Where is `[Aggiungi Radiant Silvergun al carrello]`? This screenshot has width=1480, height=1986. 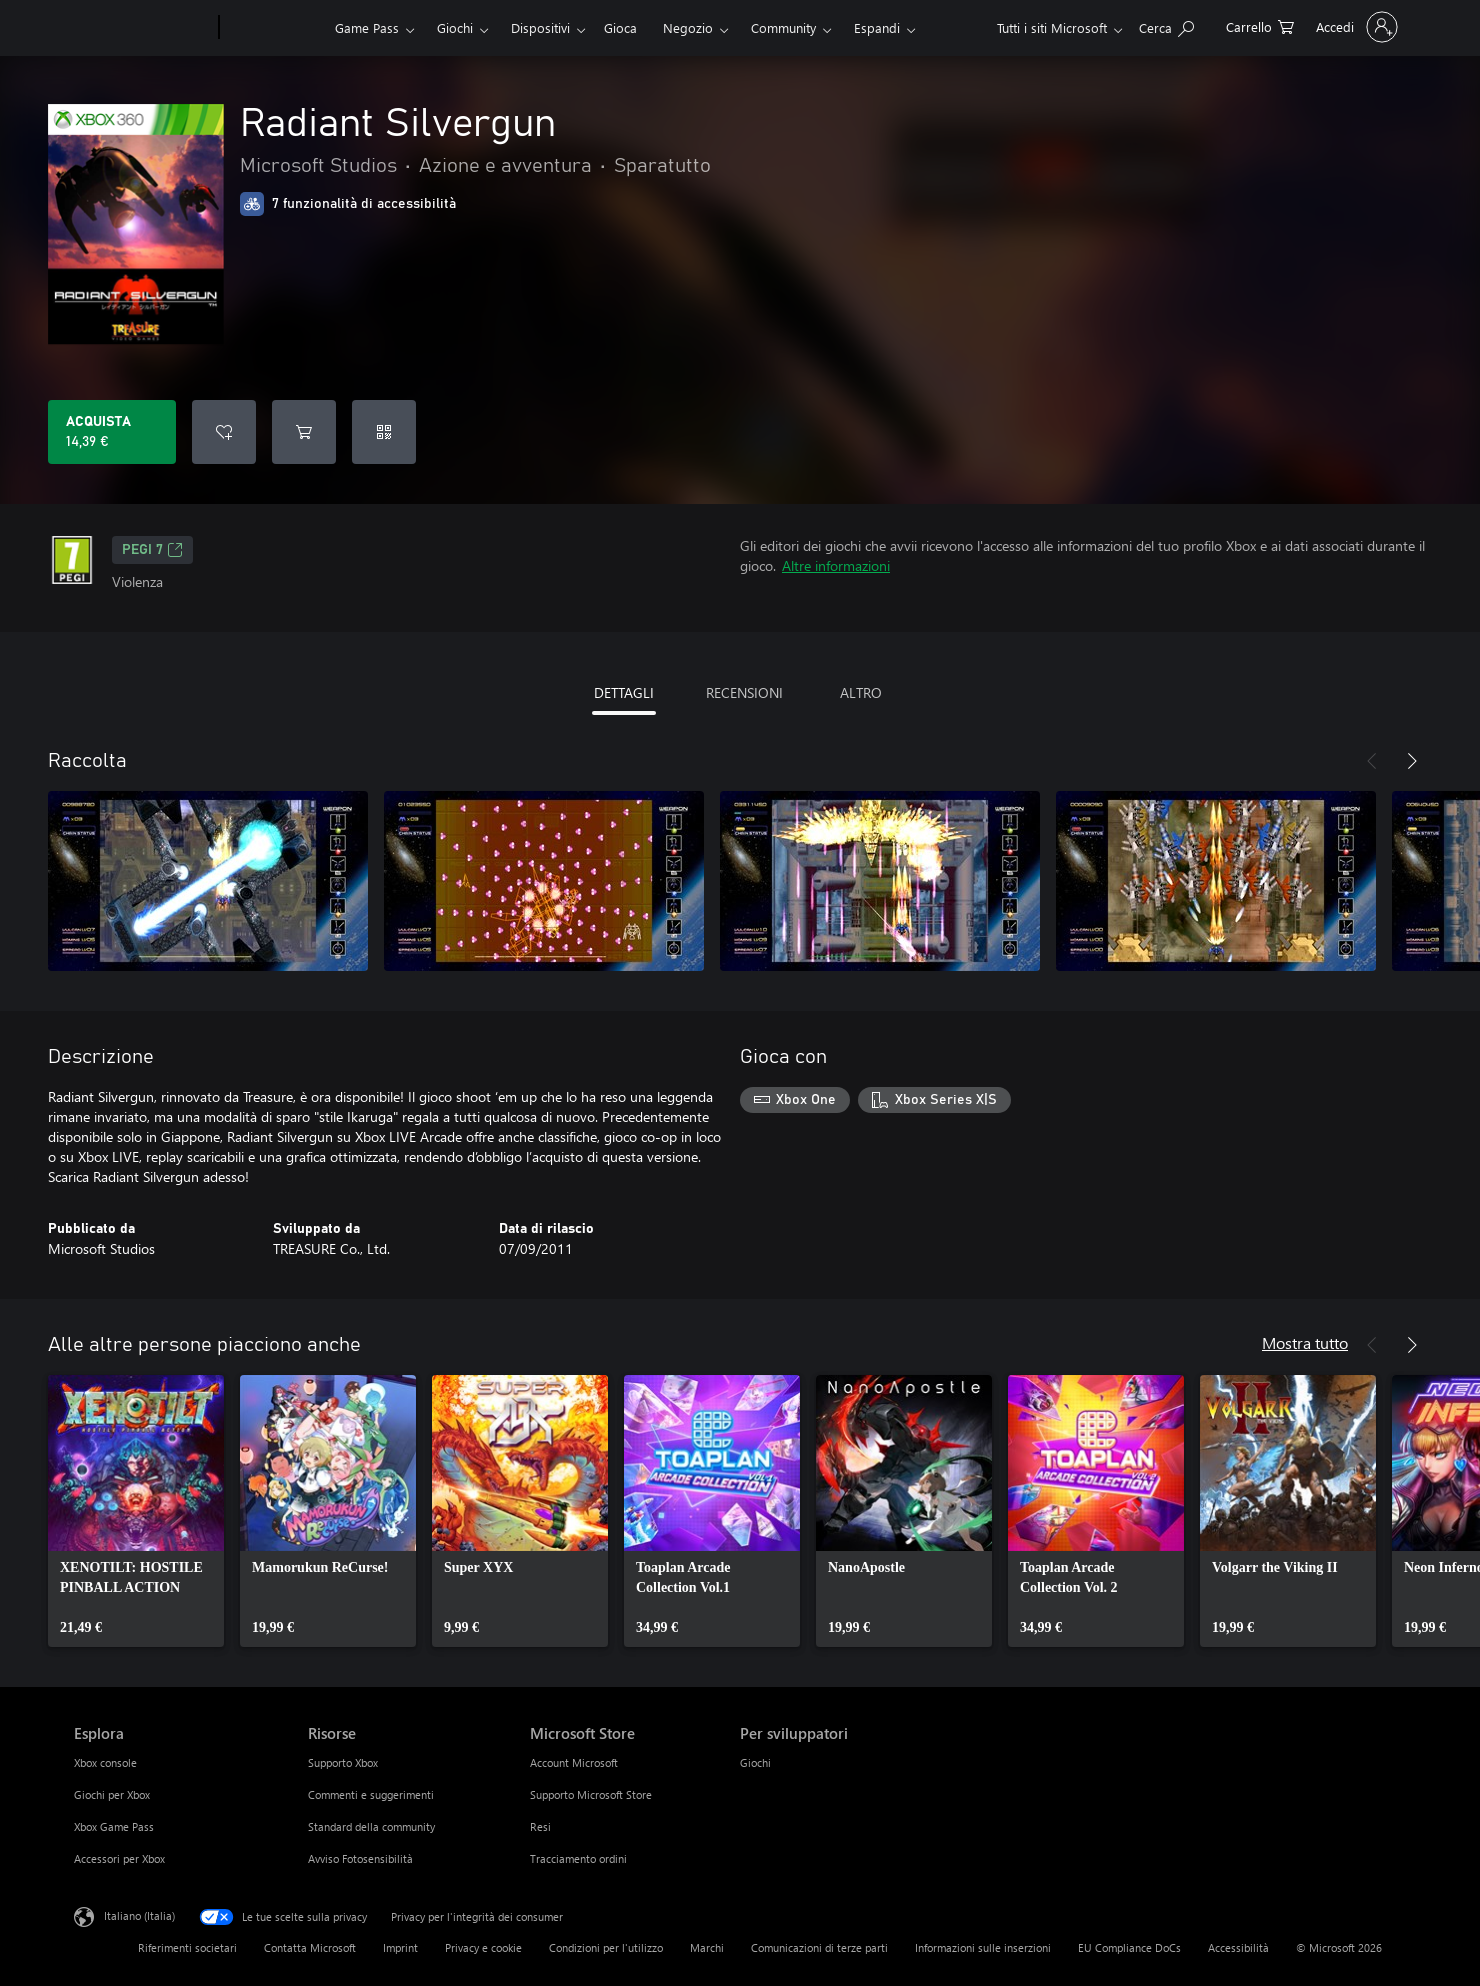
[Aggiungi Radiant Silvergun al carrello] is located at coordinates (304, 432).